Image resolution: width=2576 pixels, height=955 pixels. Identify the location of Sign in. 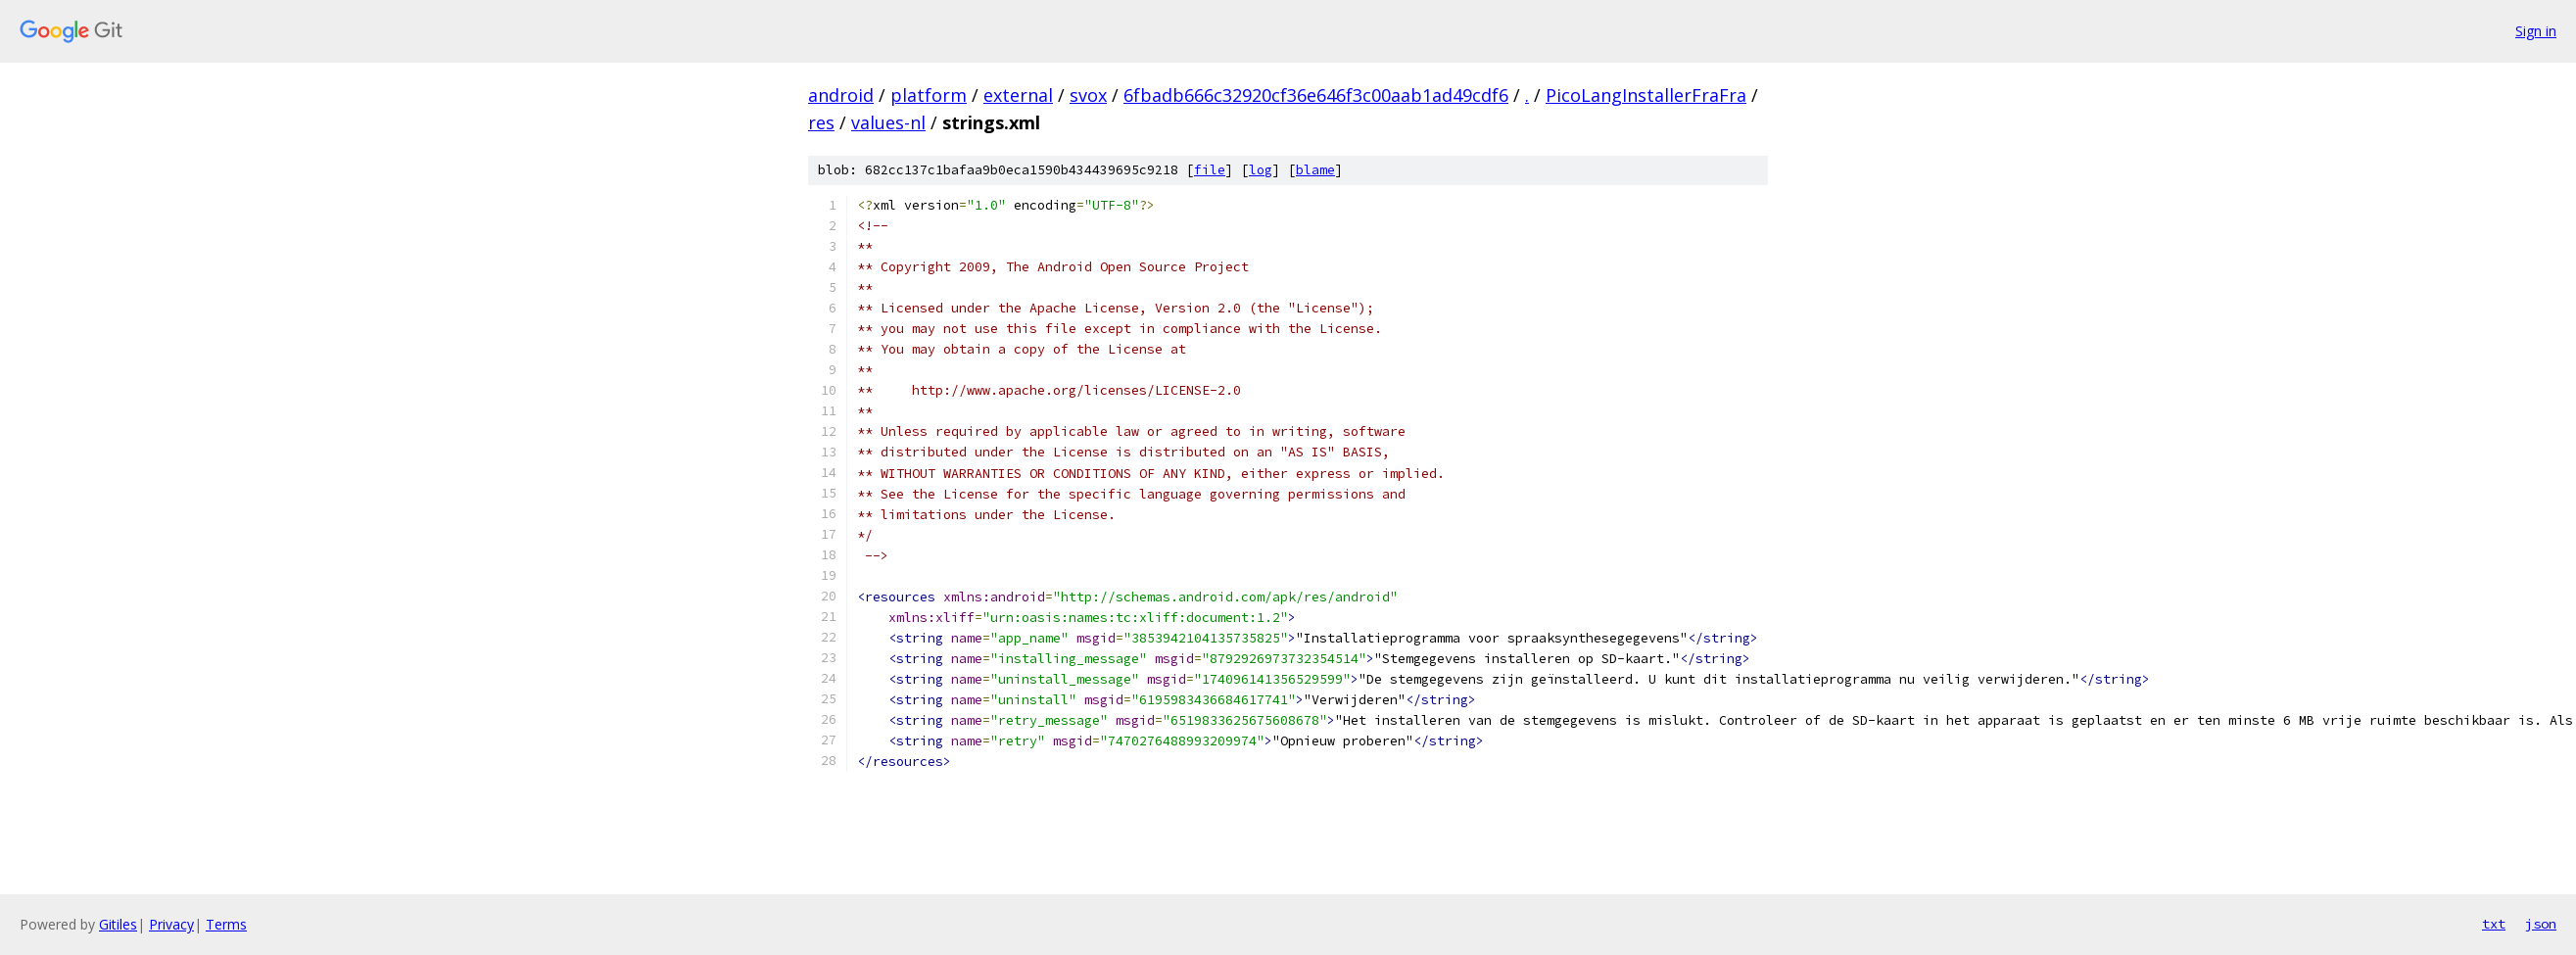
(2535, 31).